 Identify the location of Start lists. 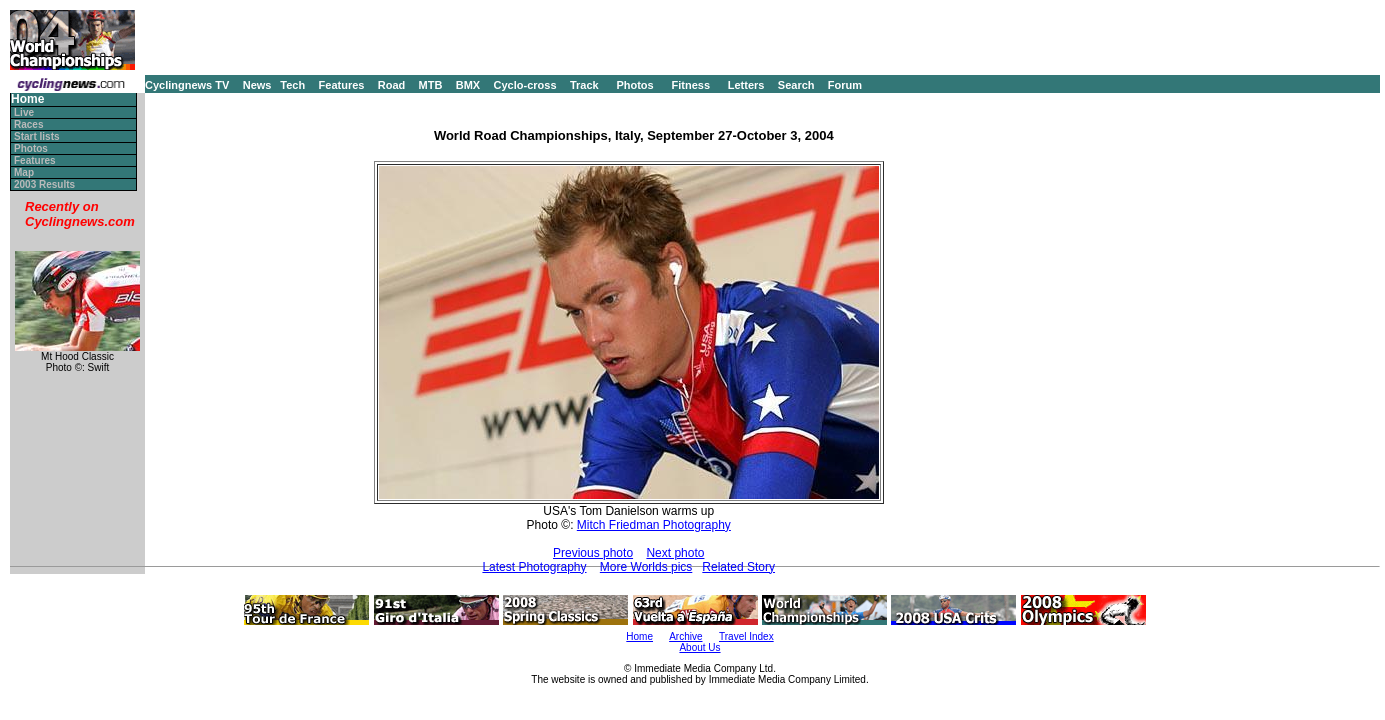
(37, 136).